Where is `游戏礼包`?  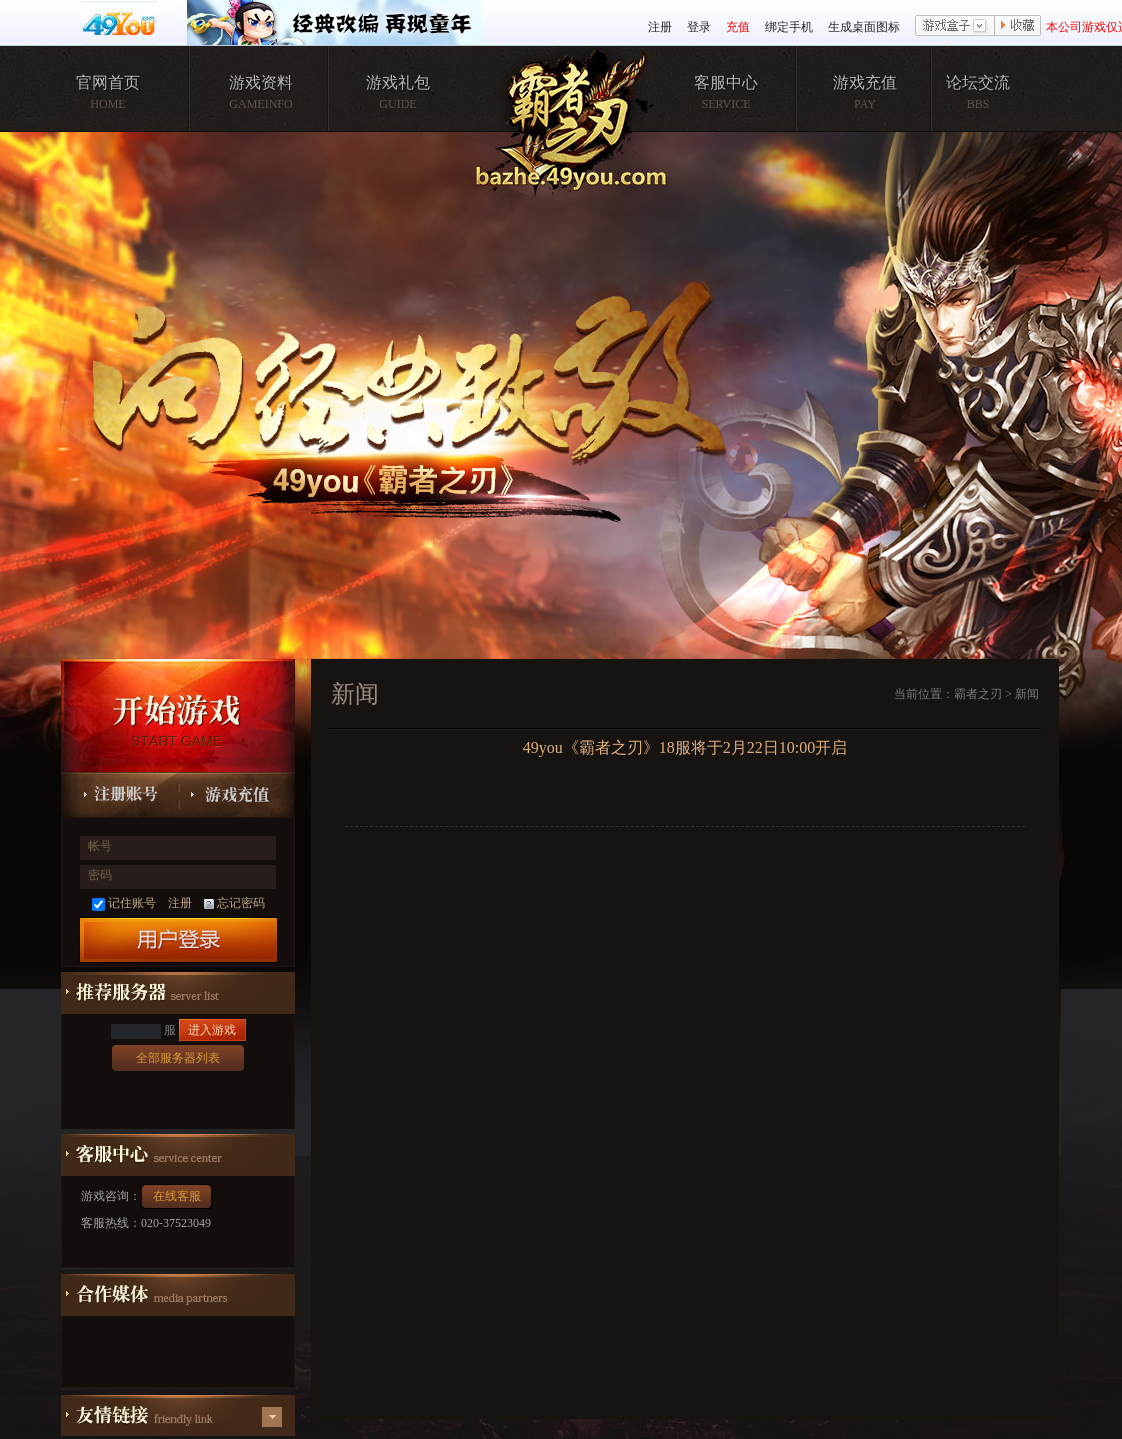 游戏礼包 is located at coordinates (398, 82).